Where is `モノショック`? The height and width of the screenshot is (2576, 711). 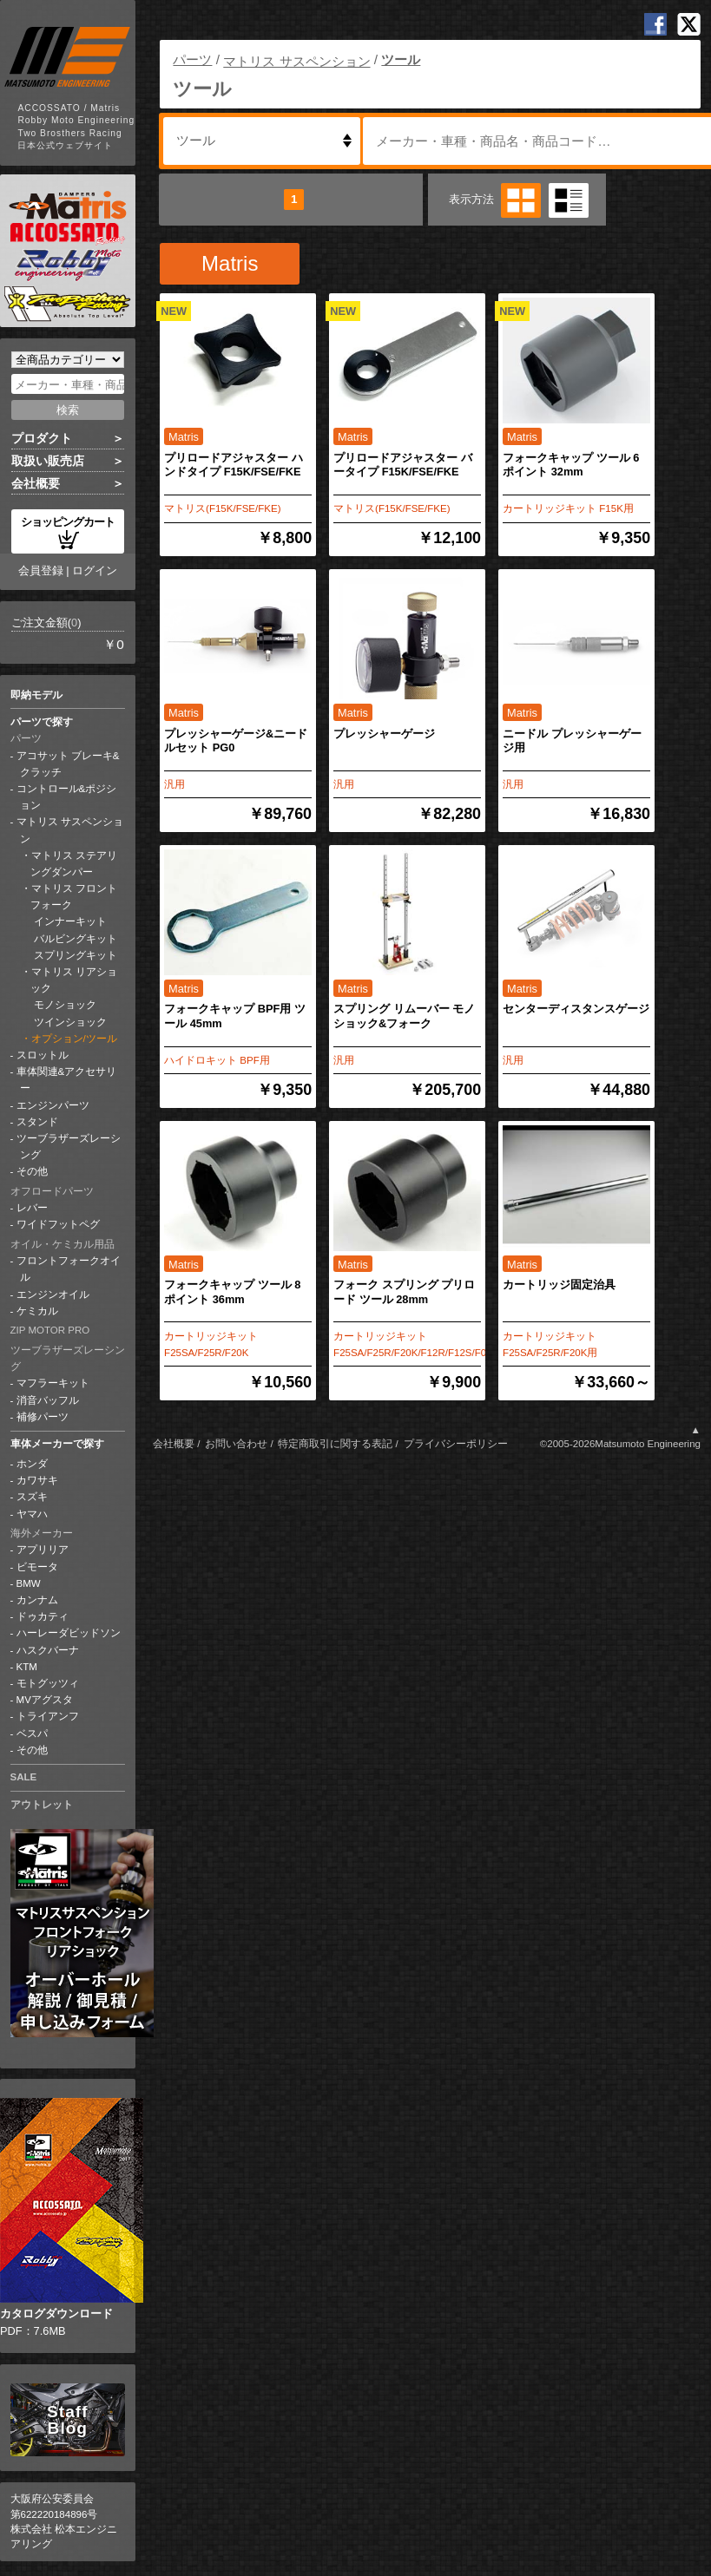 モノショック is located at coordinates (63, 1005).